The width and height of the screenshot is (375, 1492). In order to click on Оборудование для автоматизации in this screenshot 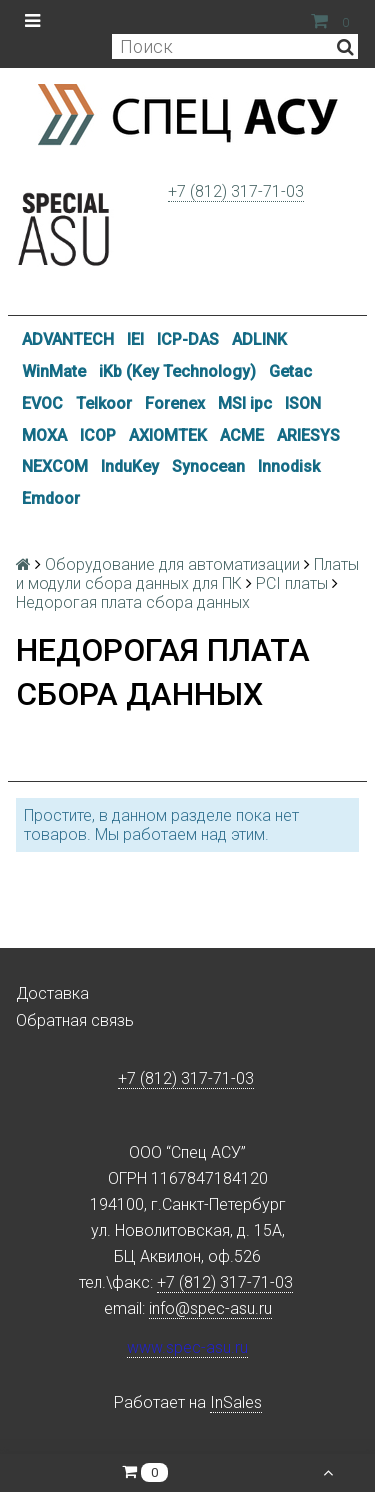, I will do `click(172, 564)`.